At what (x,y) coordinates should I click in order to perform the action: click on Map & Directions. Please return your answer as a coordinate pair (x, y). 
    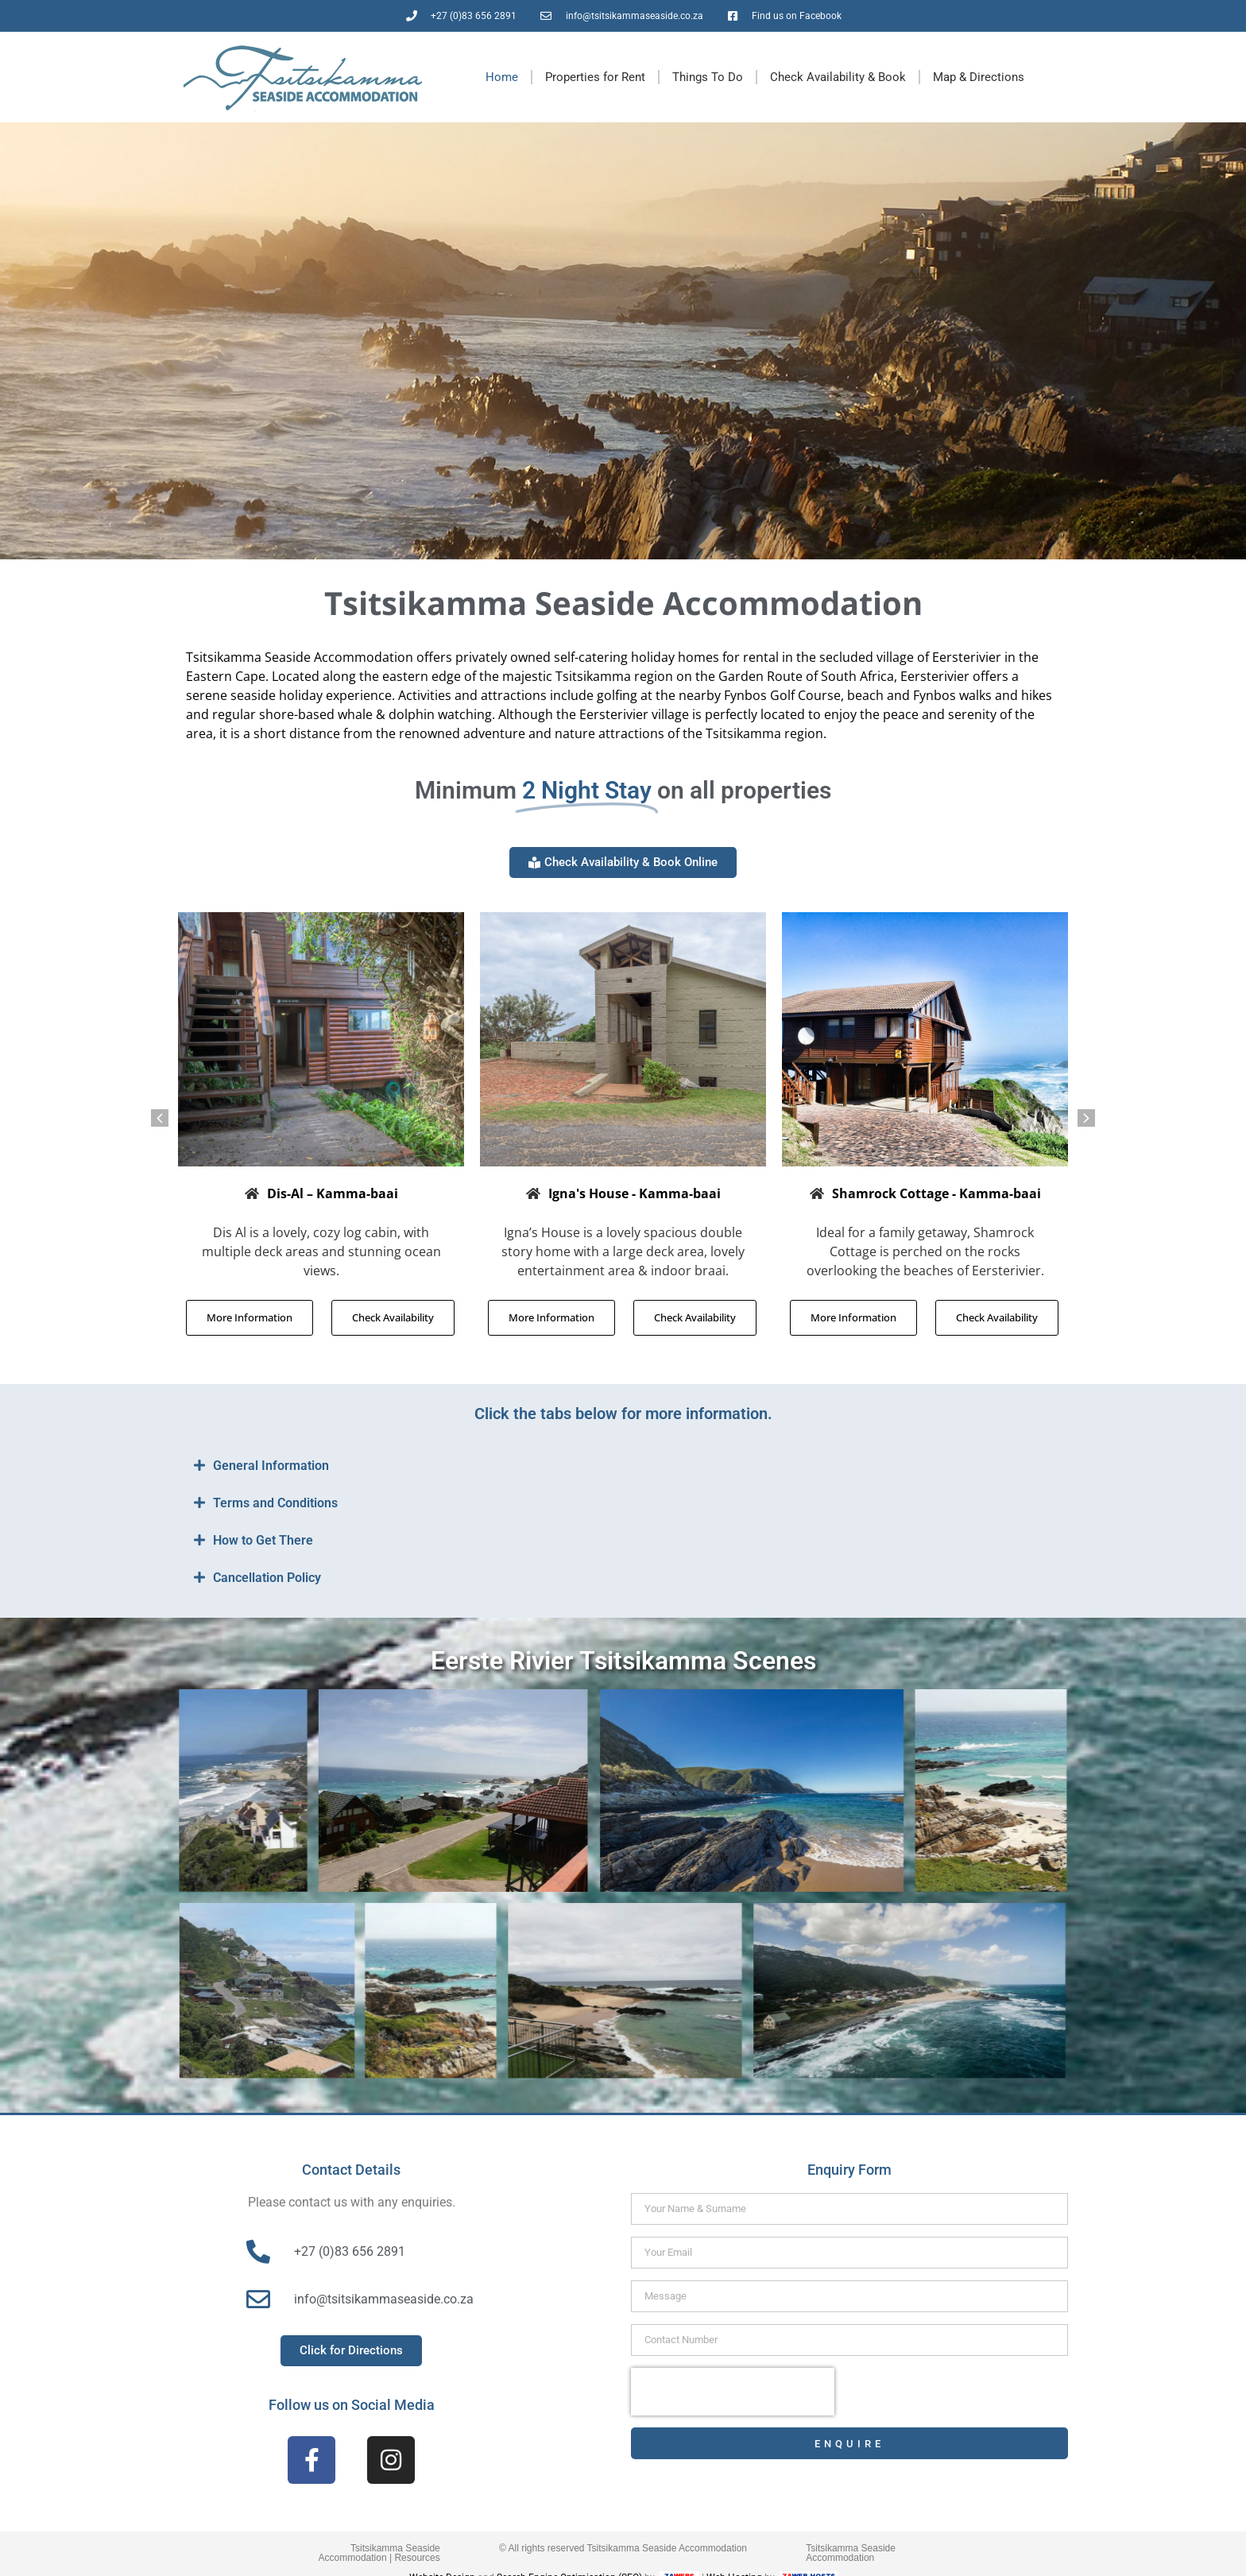
    Looking at the image, I should click on (978, 77).